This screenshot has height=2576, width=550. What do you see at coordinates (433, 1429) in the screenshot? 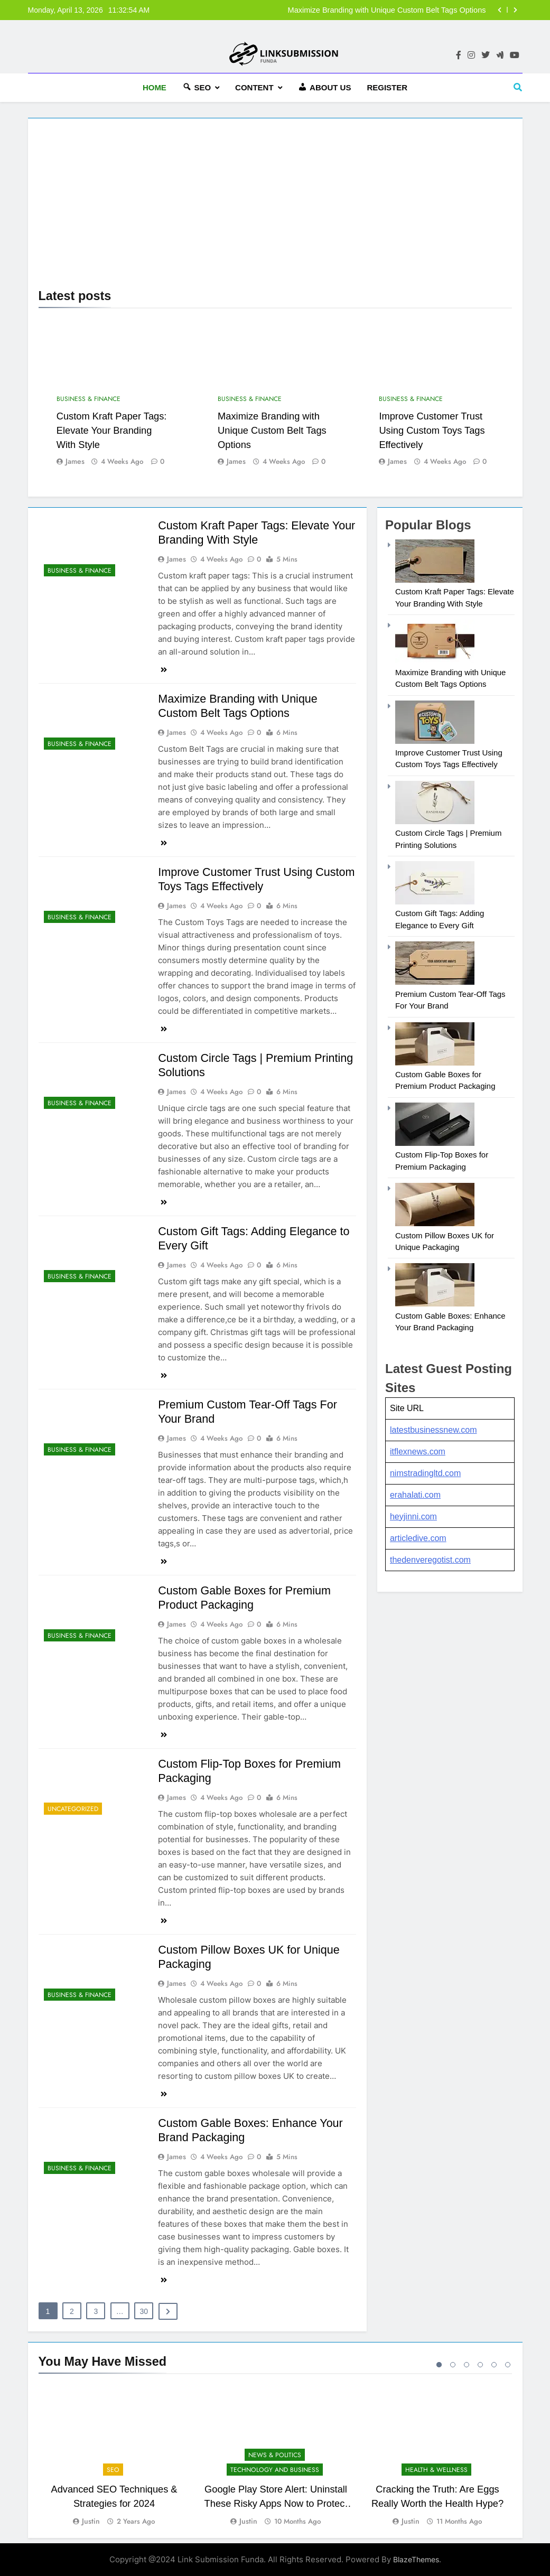
I see `latestbusinessnew.com` at bounding box center [433, 1429].